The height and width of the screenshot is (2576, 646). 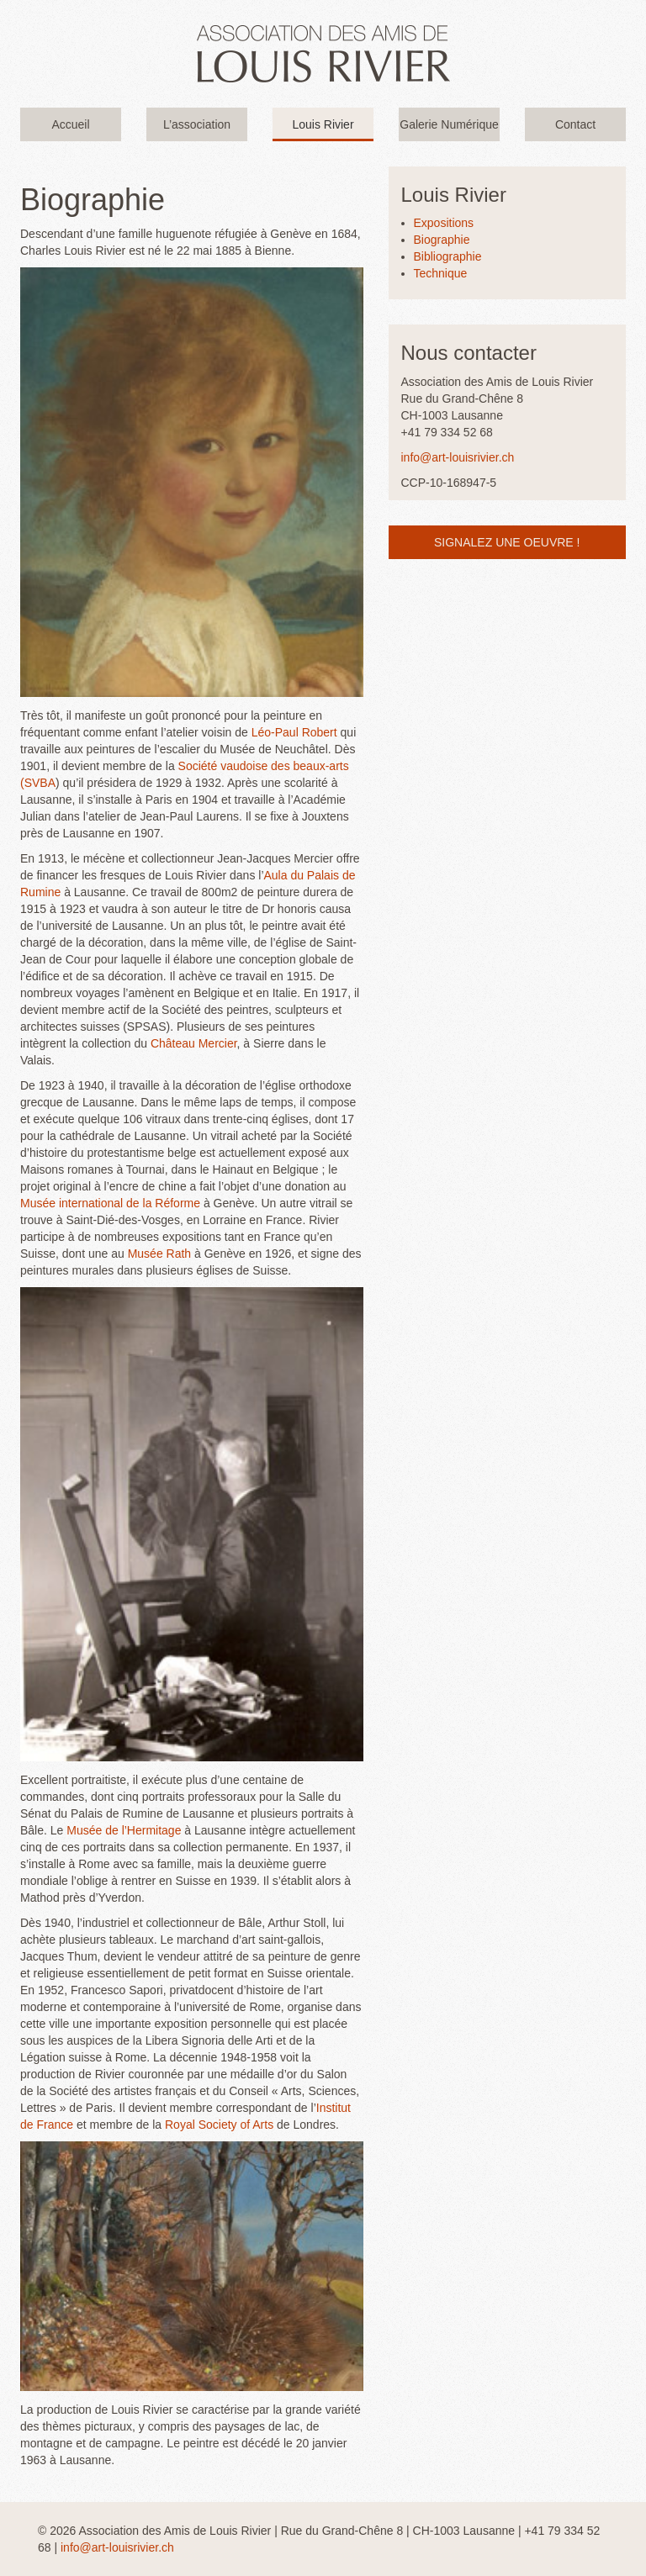 I want to click on Technique, so click(x=441, y=273).